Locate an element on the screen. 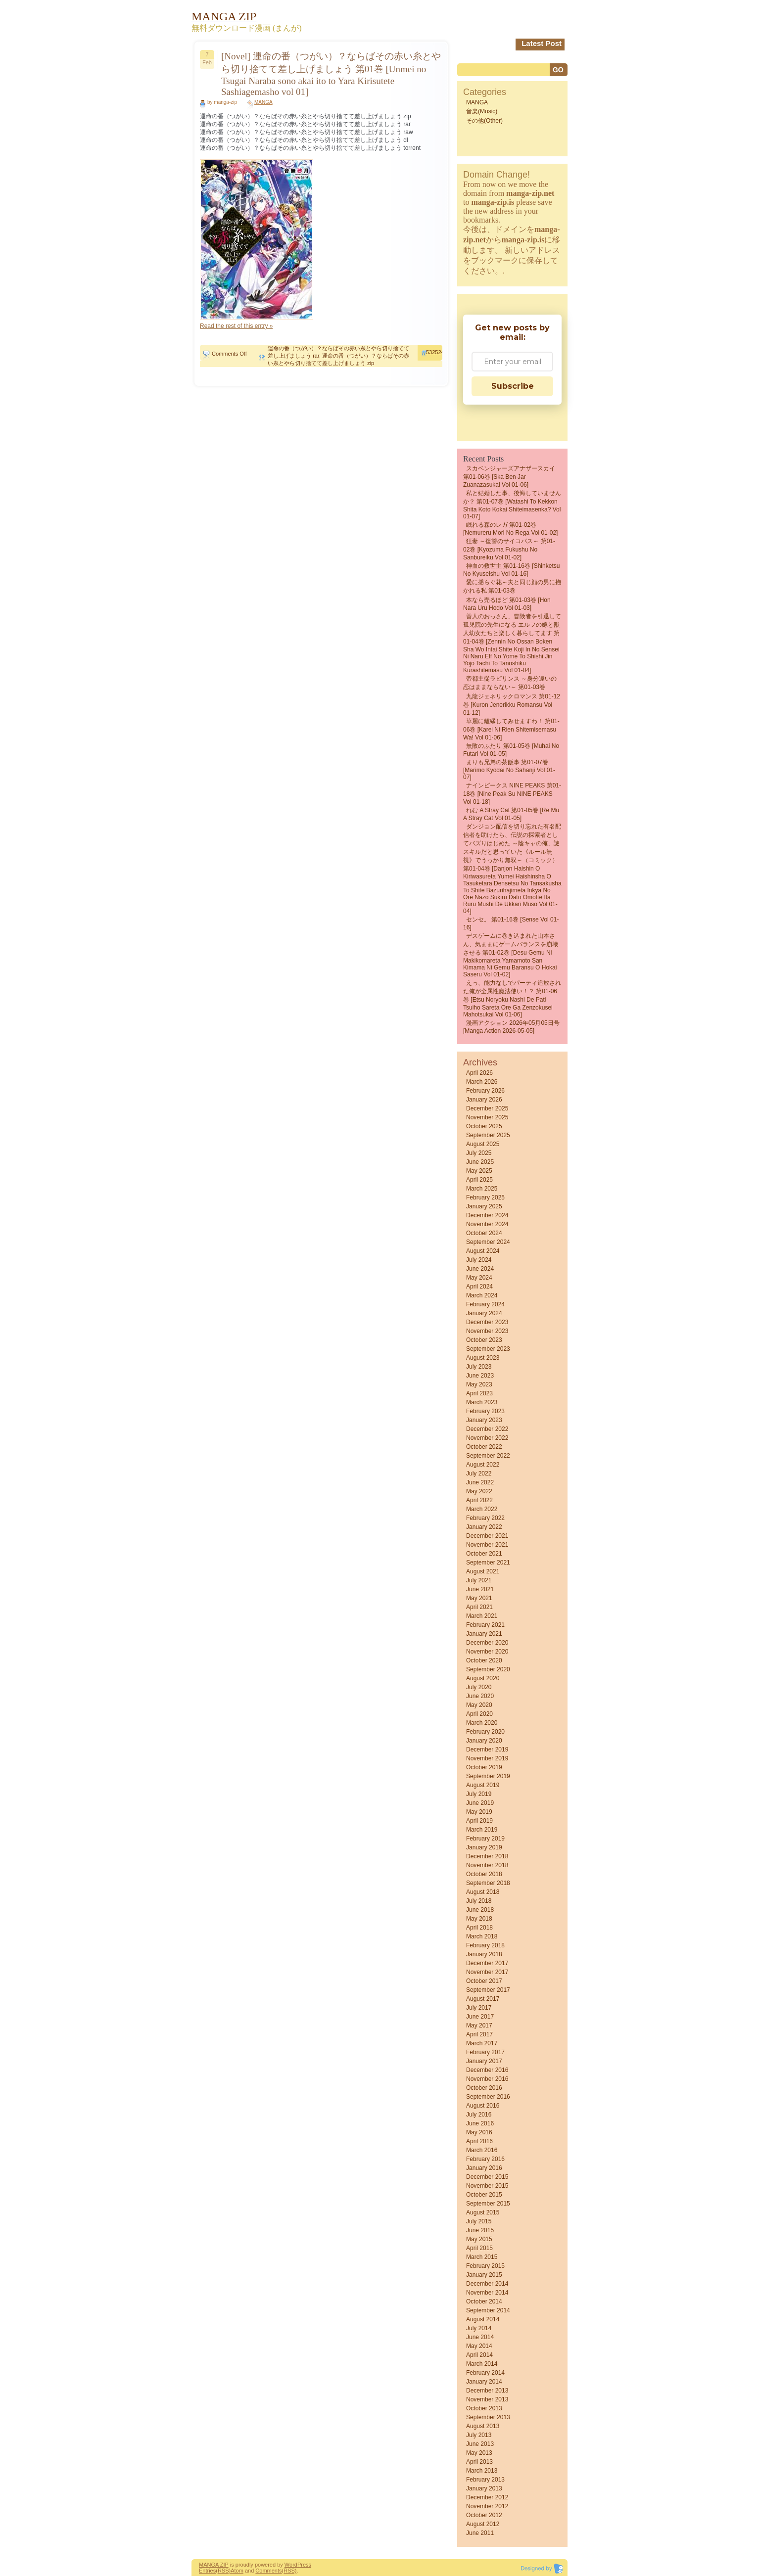 This screenshot has height=2576, width=759. August 2015 is located at coordinates (482, 2212).